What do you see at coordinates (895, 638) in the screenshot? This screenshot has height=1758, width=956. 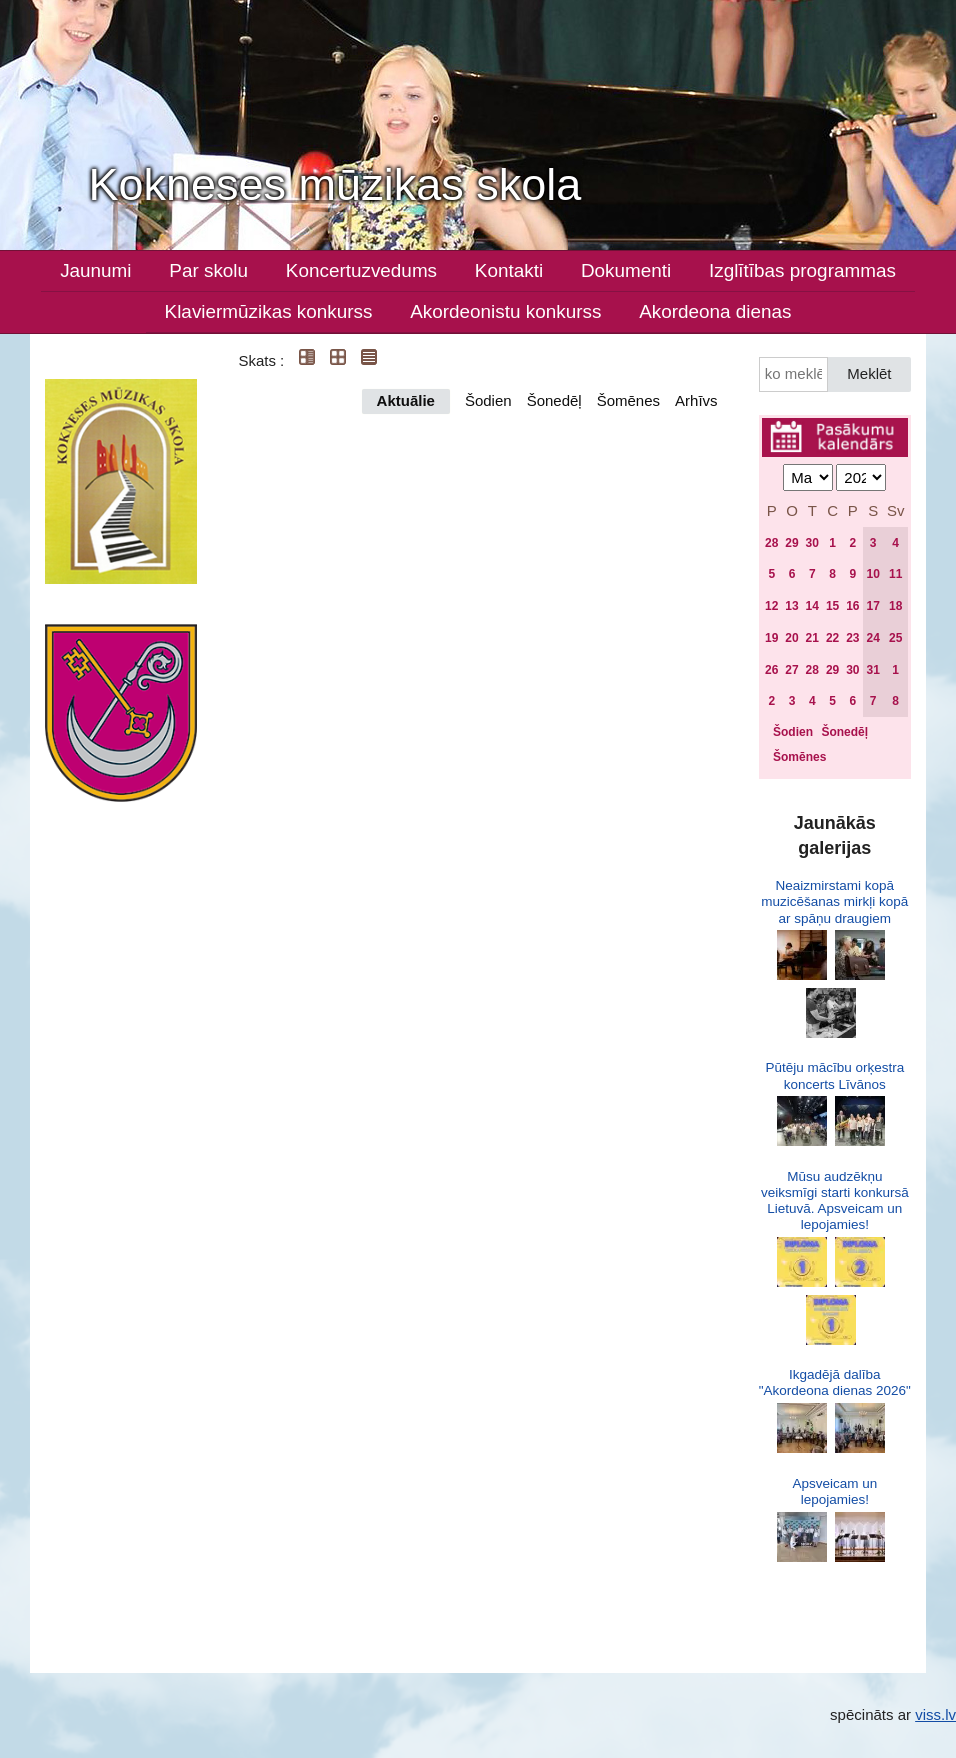 I see `25` at bounding box center [895, 638].